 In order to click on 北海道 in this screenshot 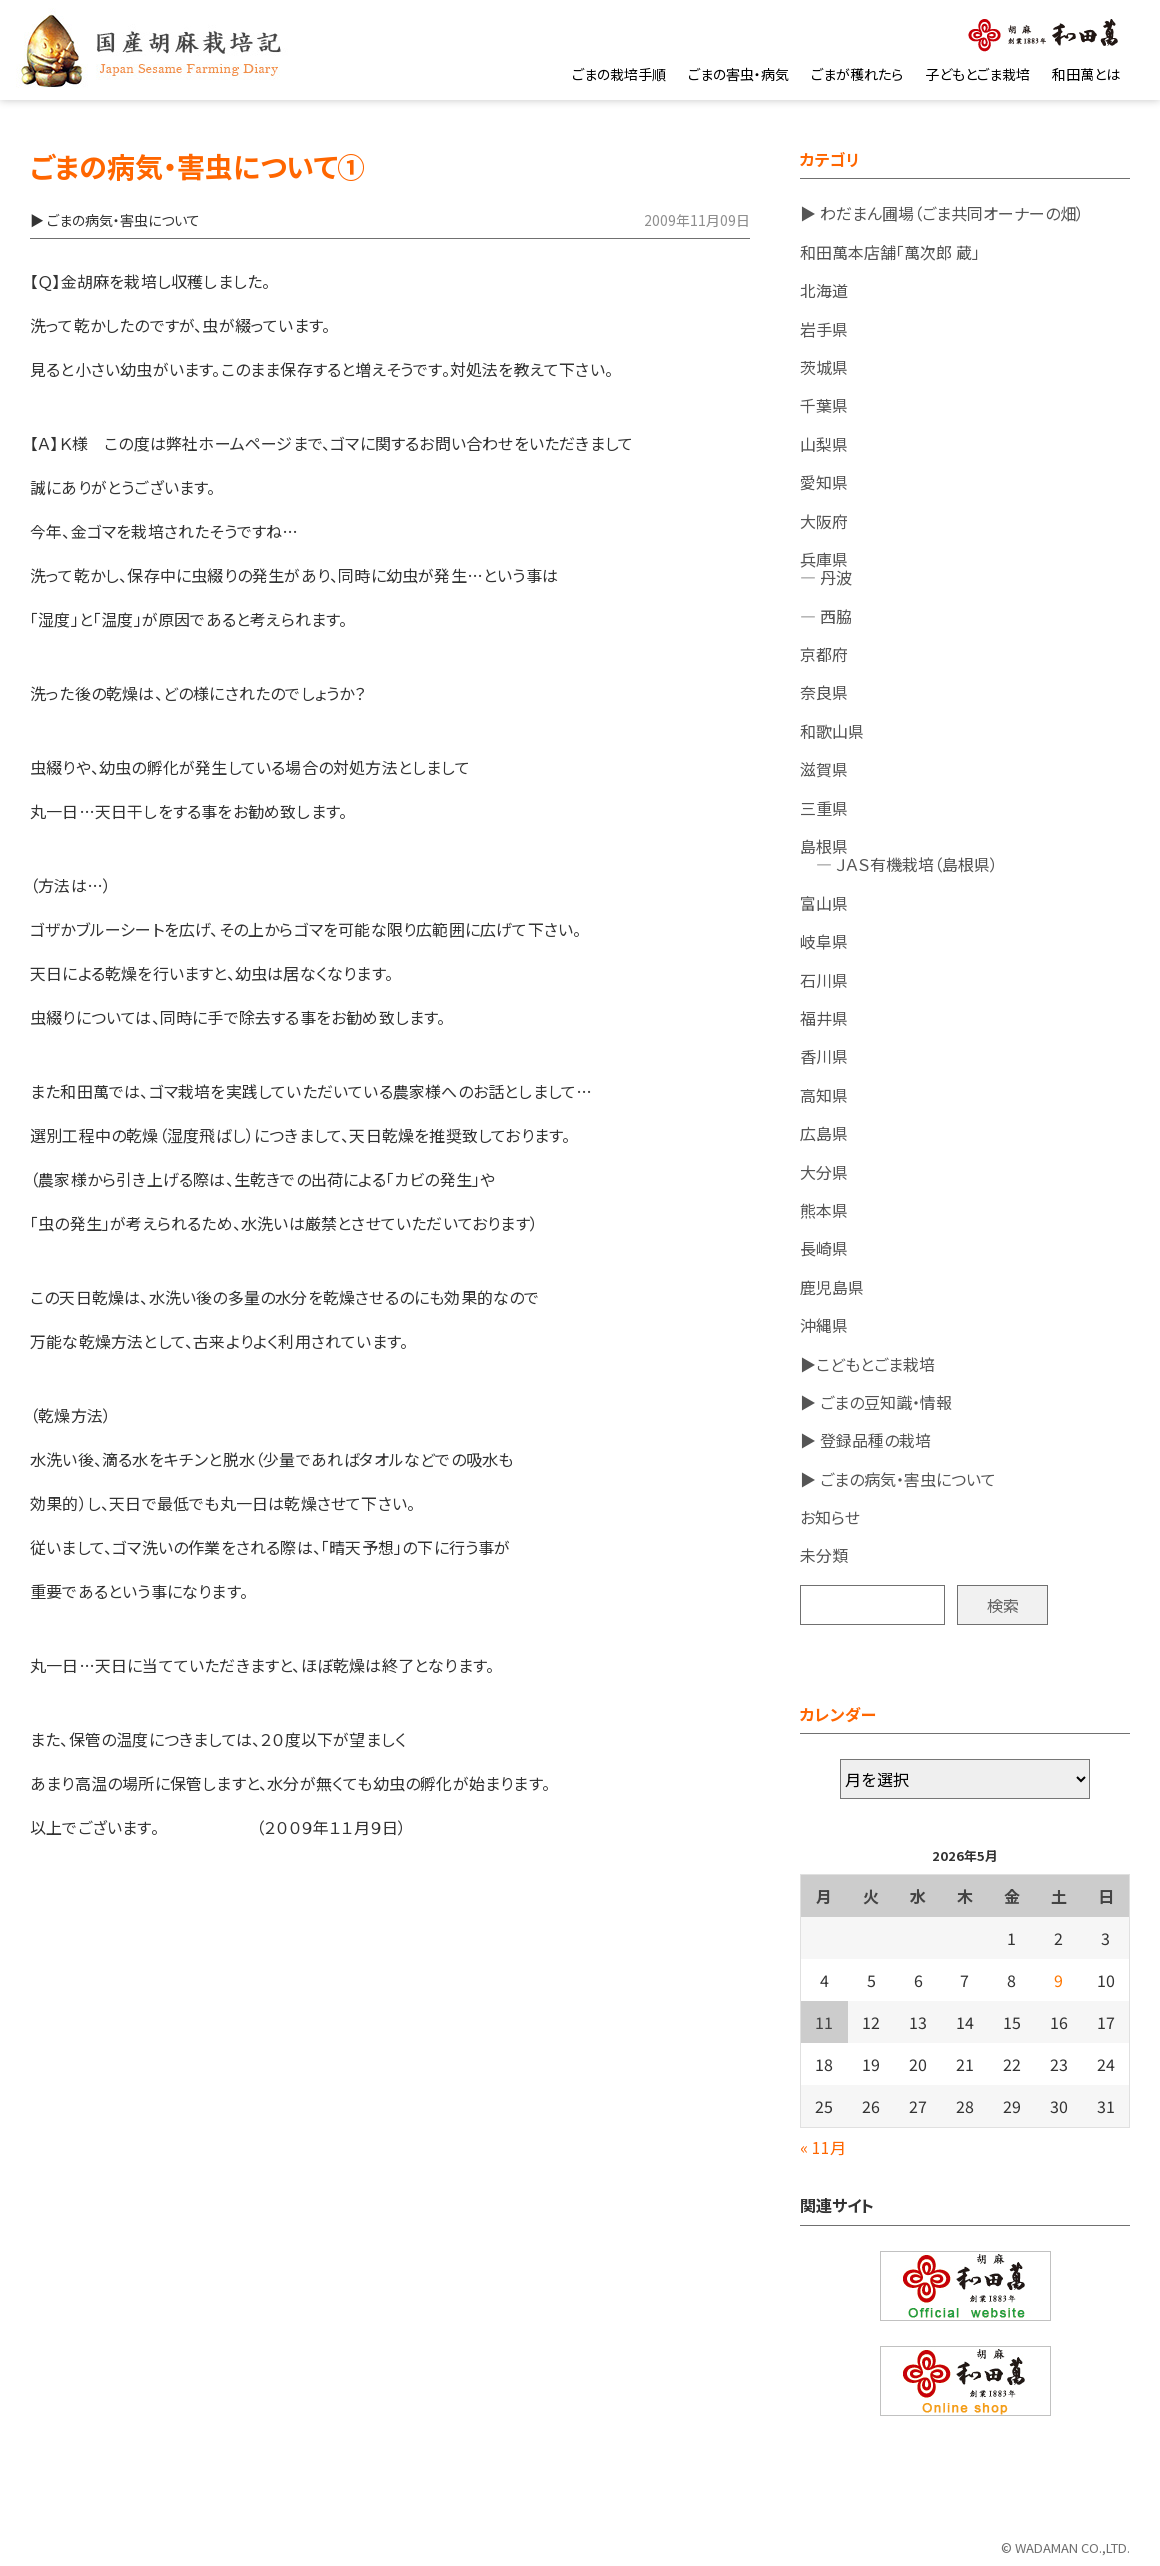, I will do `click(824, 290)`.